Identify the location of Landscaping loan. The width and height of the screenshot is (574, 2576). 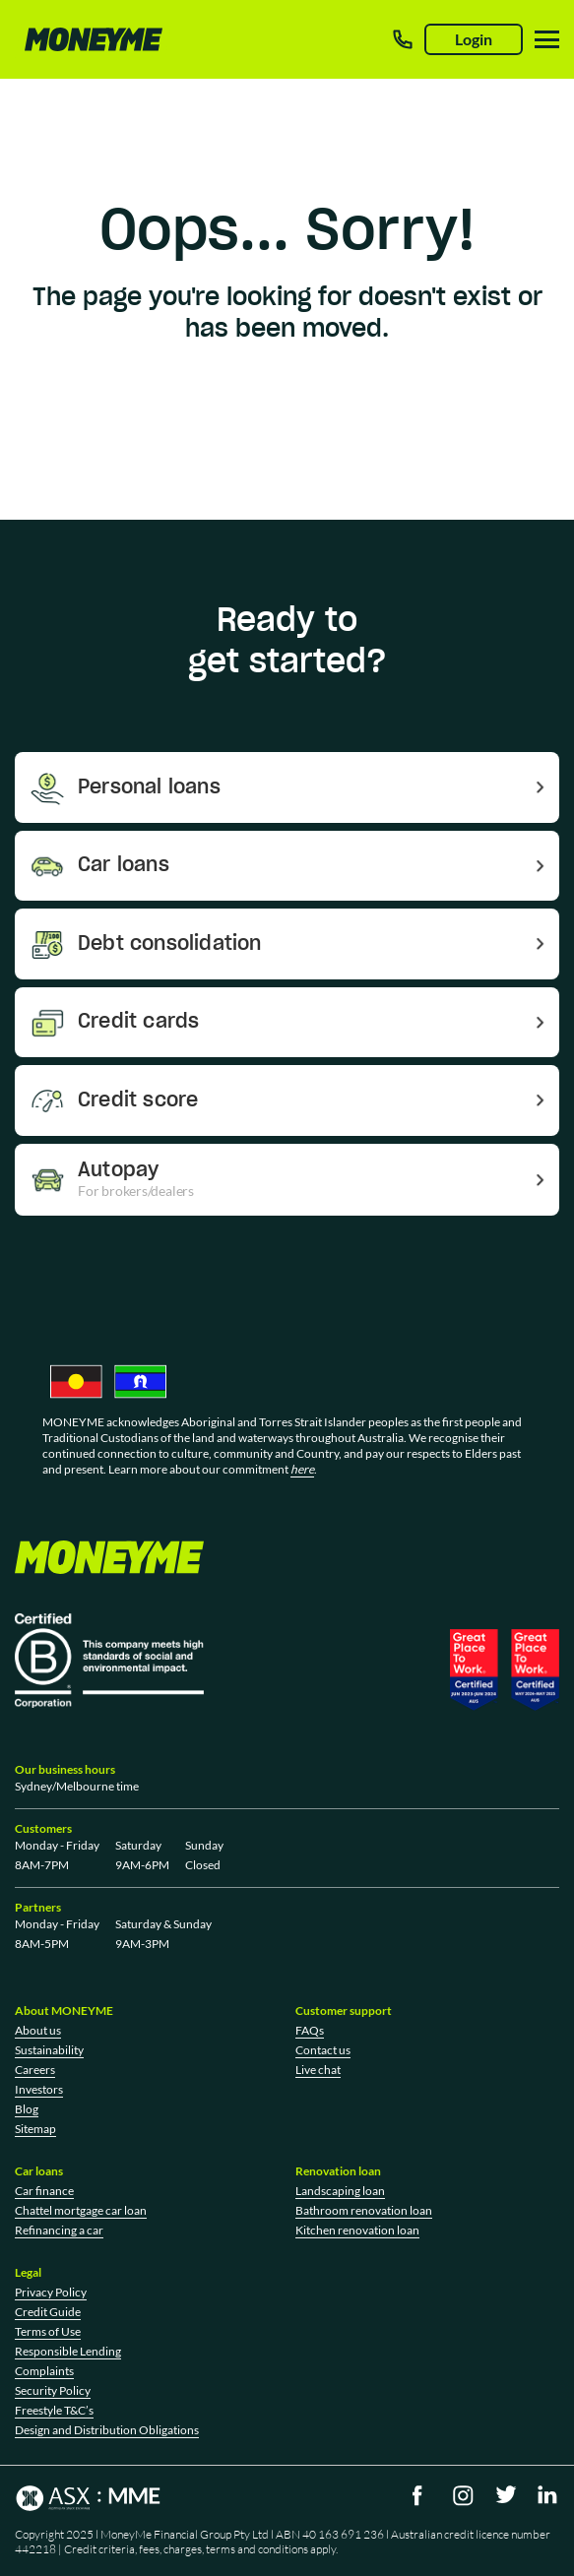
(340, 2190).